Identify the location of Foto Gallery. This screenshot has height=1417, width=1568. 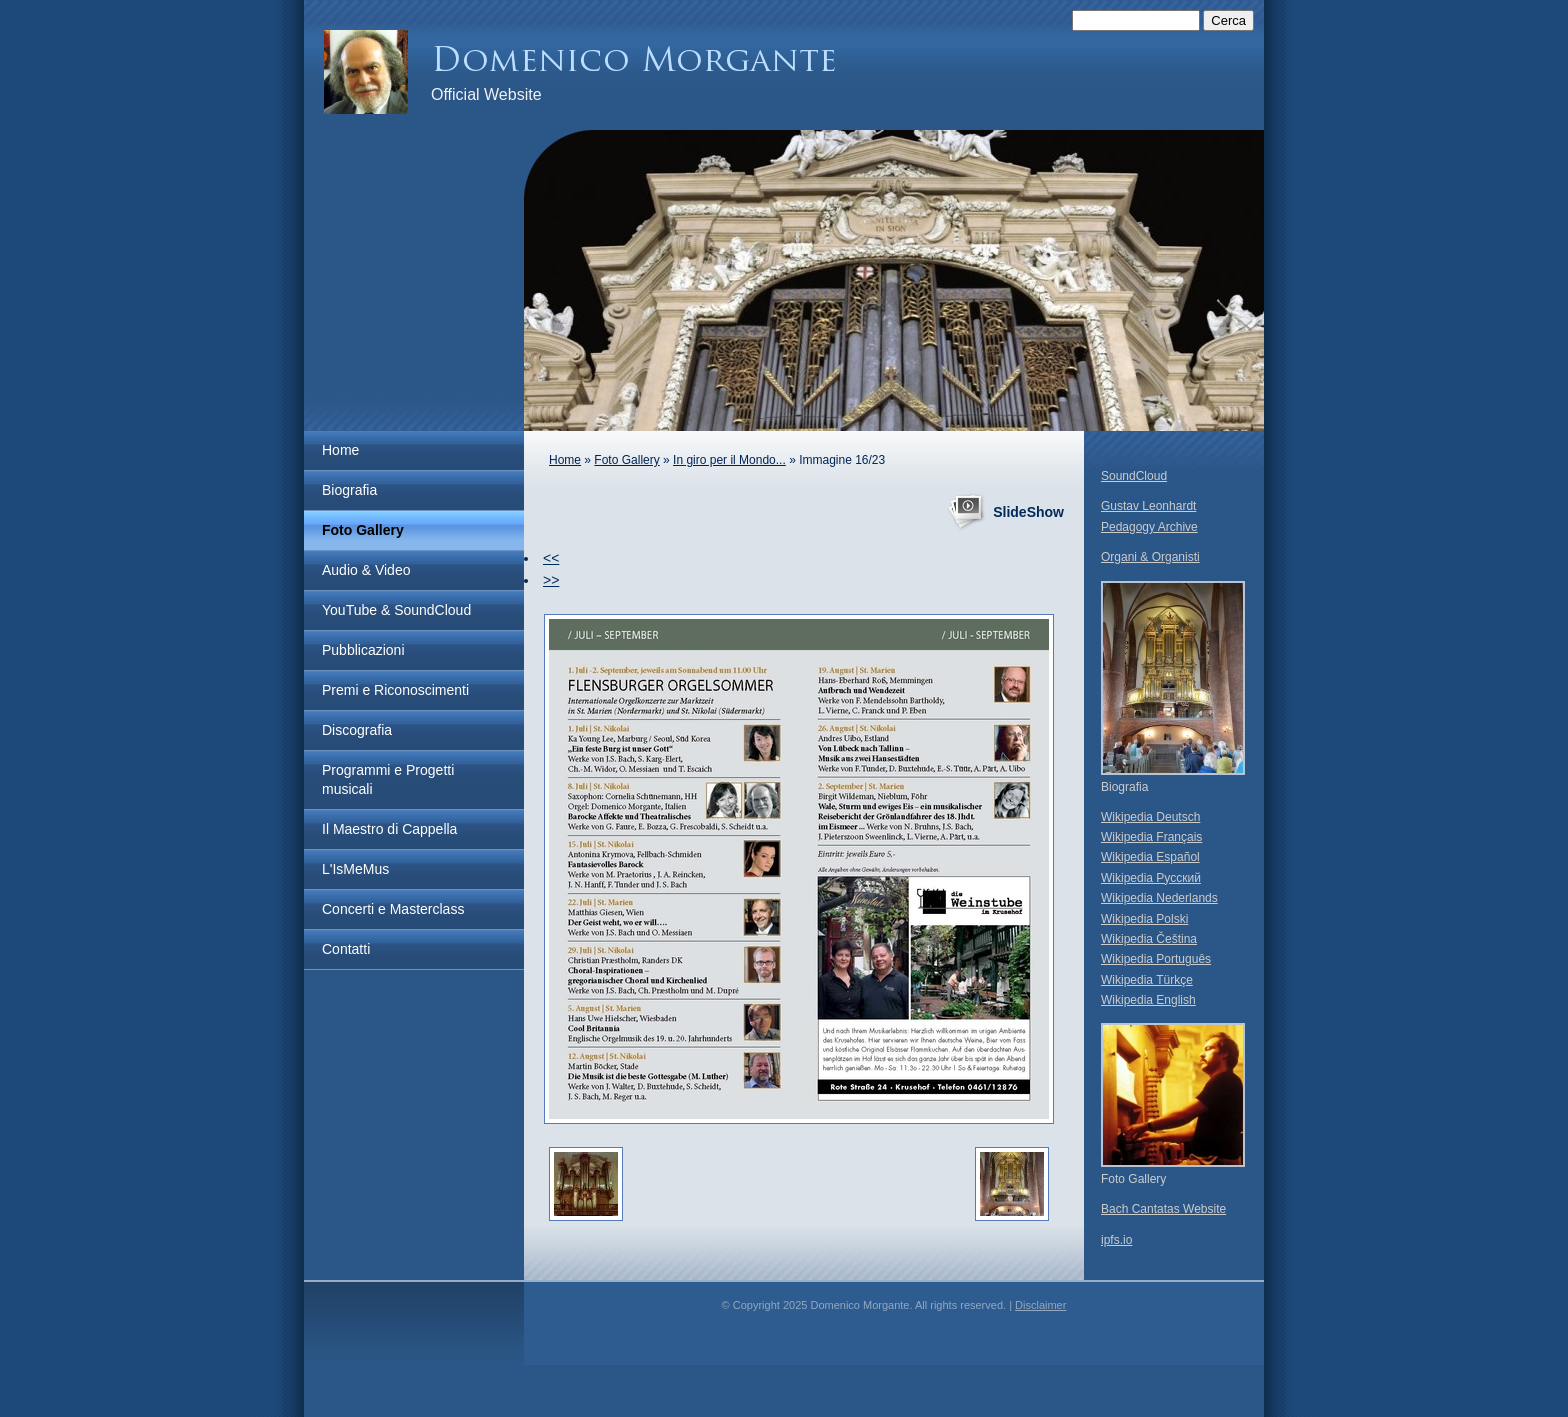
(363, 530).